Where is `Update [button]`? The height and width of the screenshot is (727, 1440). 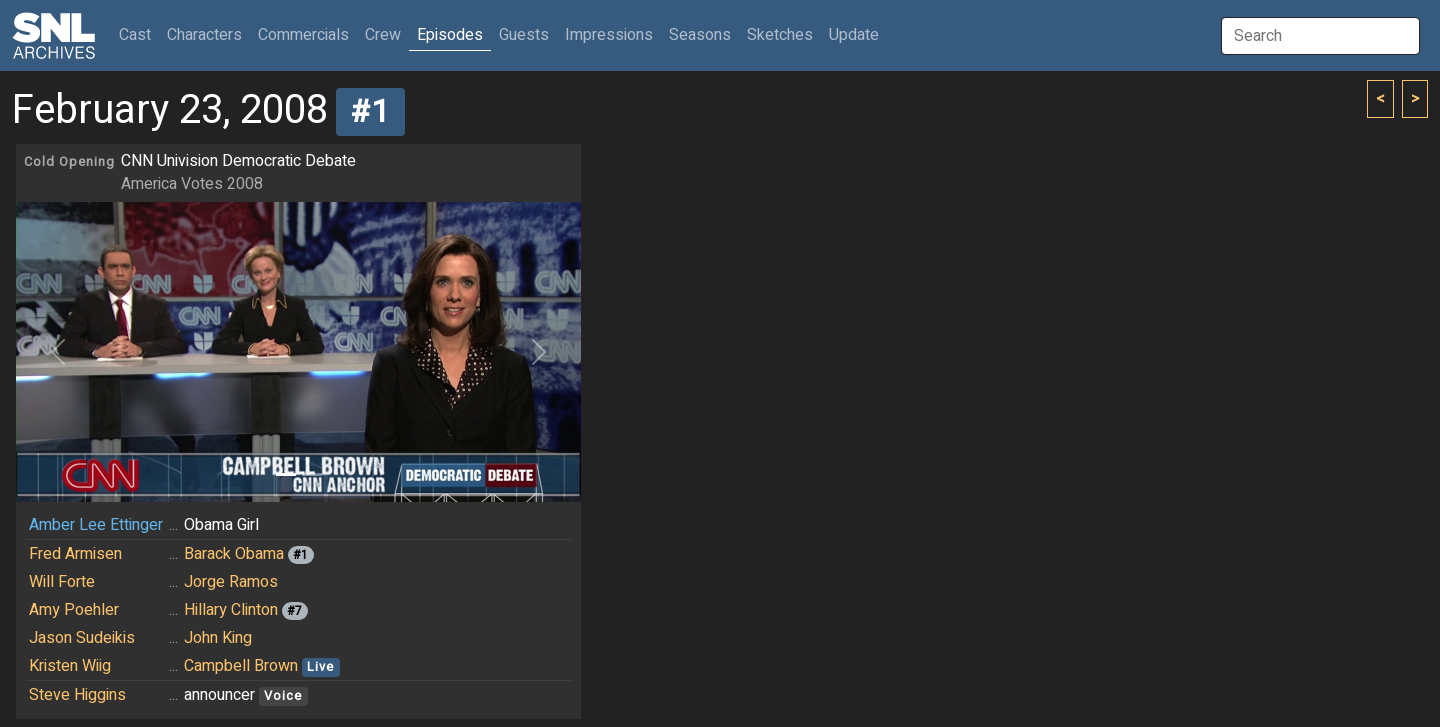
Update [button] is located at coordinates (854, 35).